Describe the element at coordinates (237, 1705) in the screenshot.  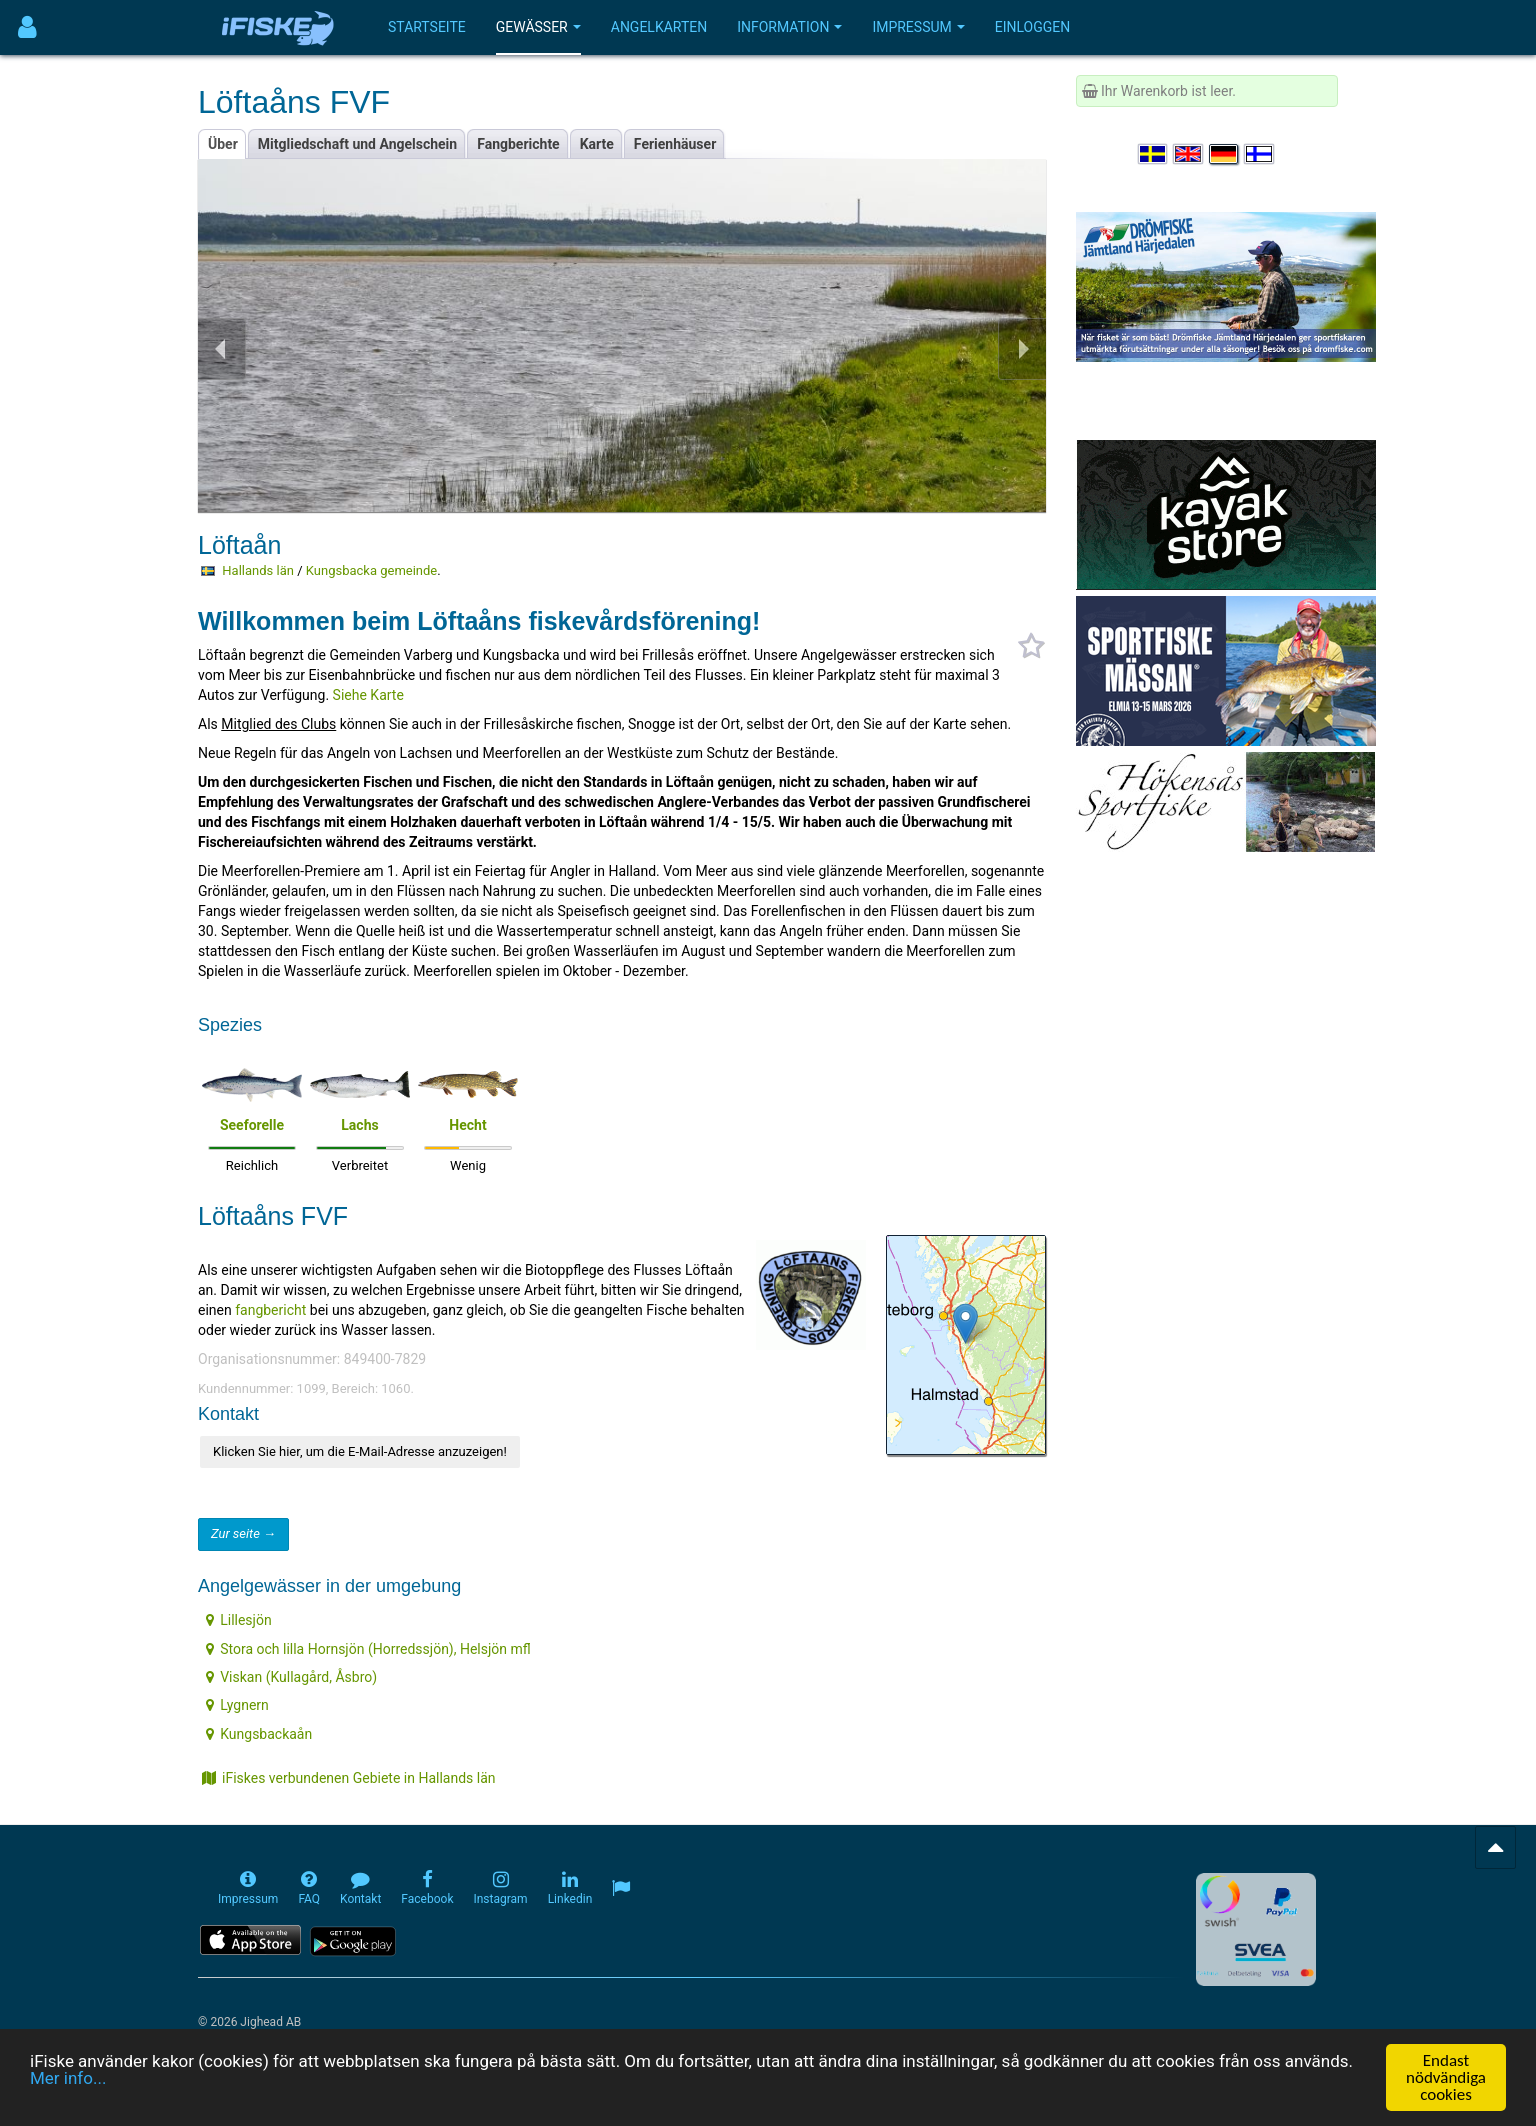
I see `Lygnern` at that location.